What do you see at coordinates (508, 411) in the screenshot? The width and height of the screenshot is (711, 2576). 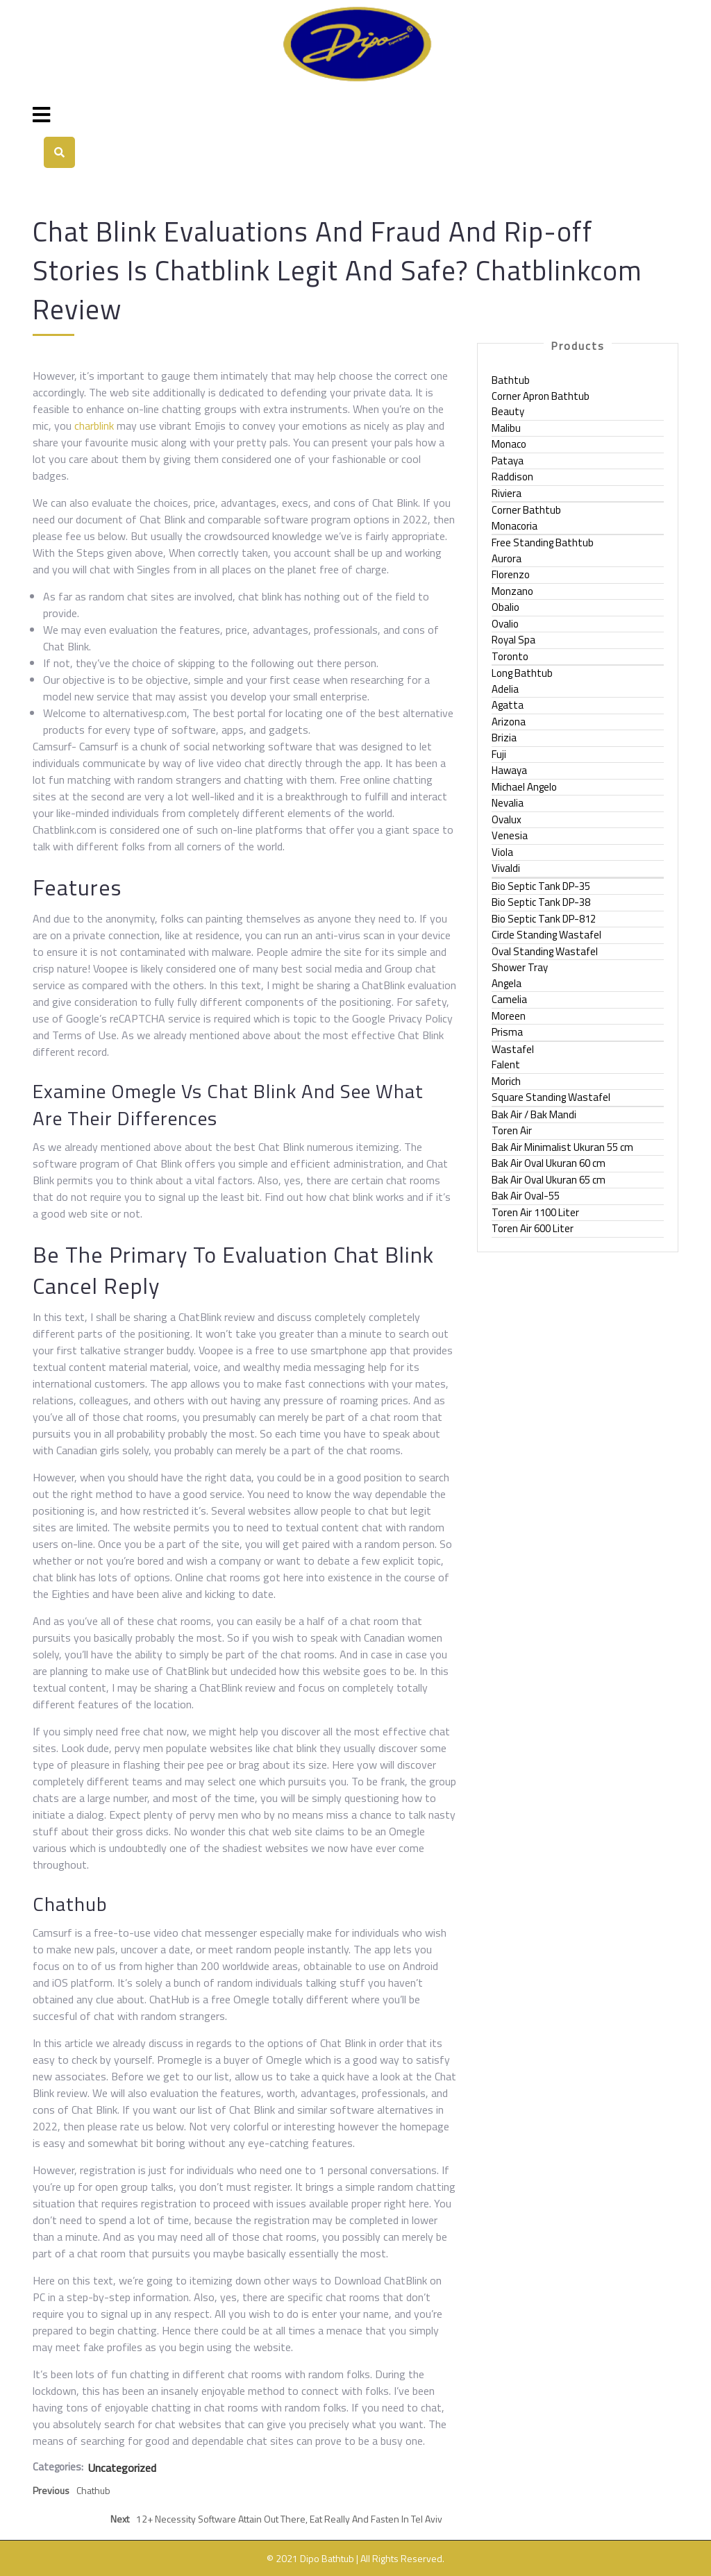 I see `Beauty` at bounding box center [508, 411].